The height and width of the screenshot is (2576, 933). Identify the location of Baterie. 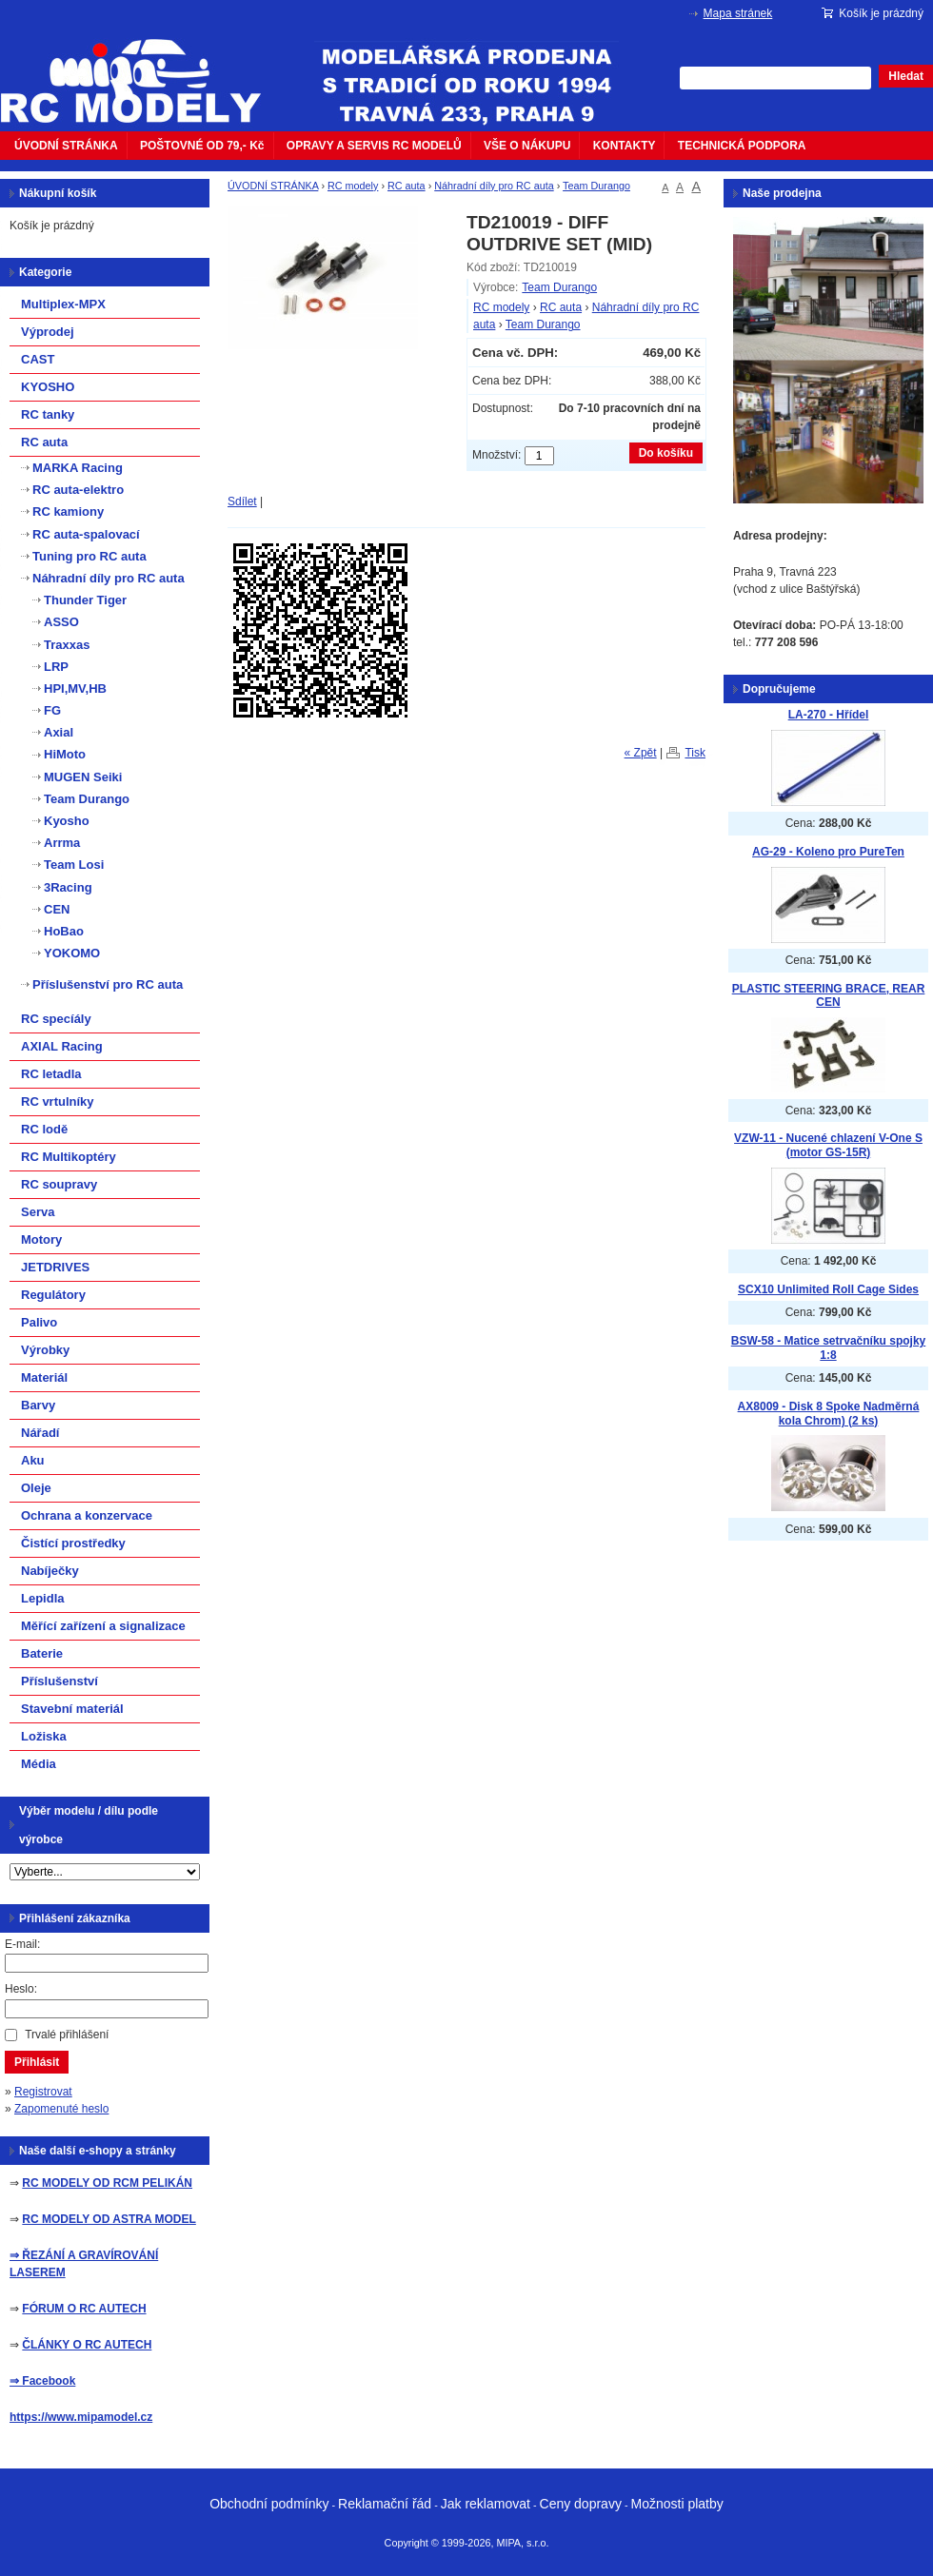
(42, 1653).